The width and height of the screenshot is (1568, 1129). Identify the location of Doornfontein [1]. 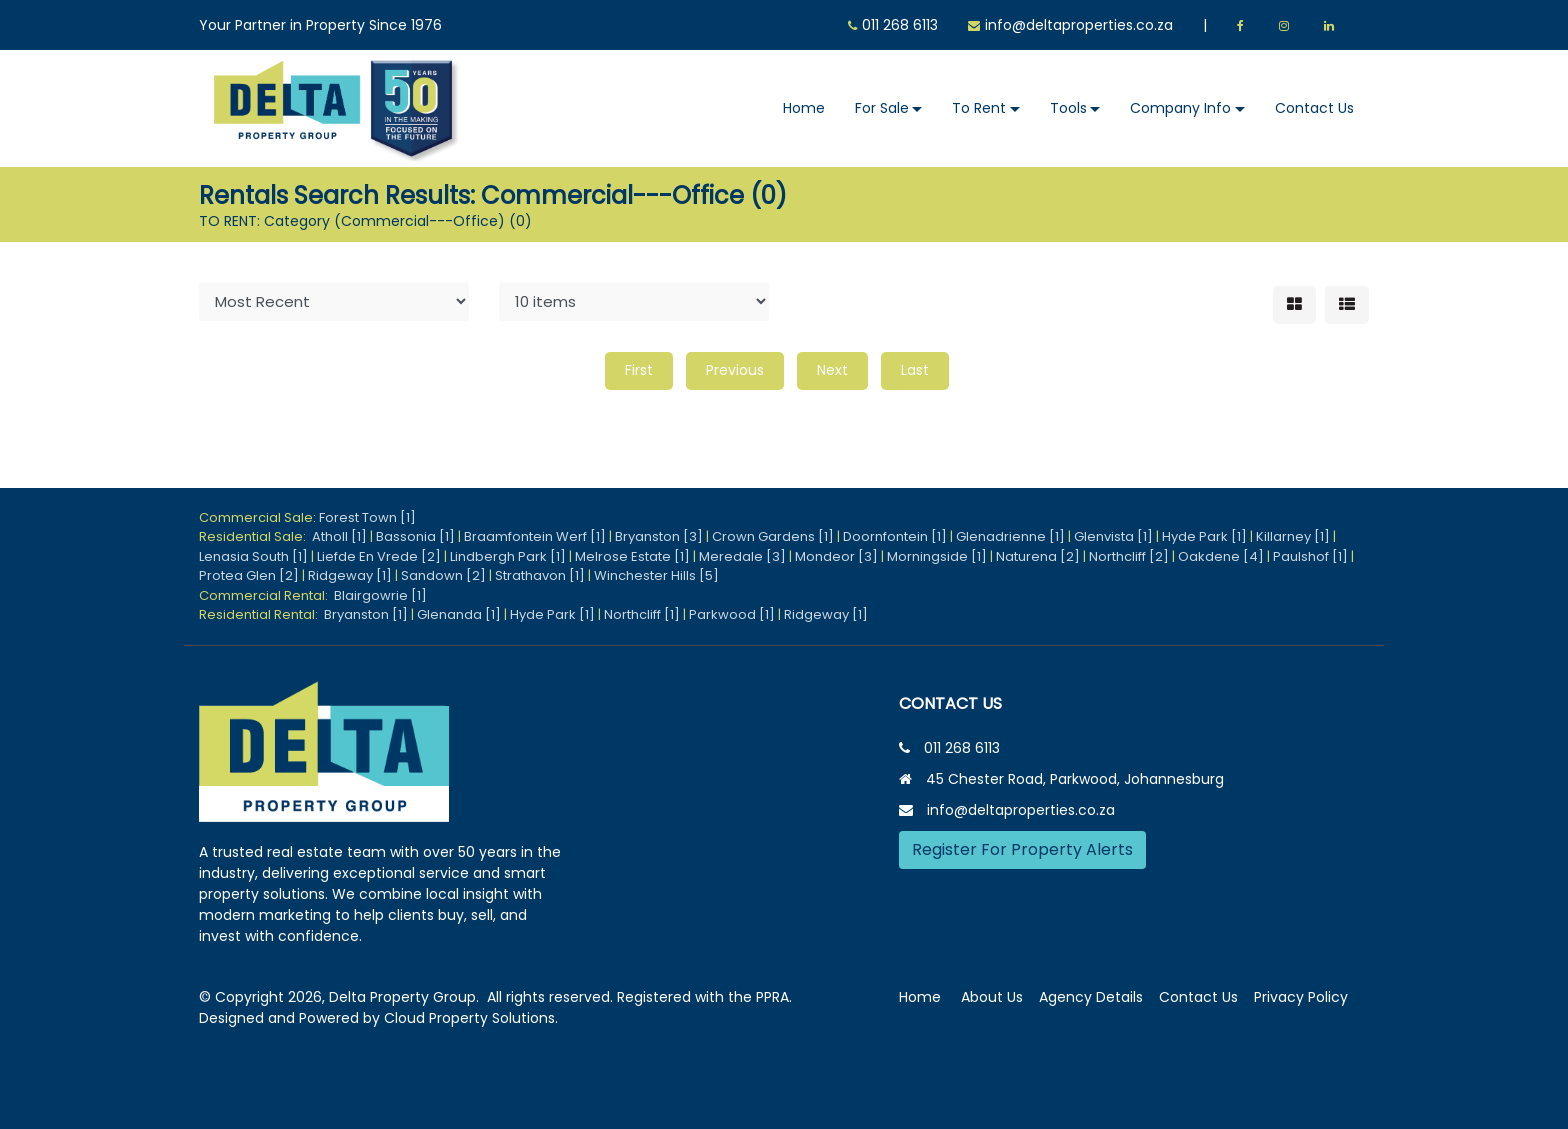
(895, 536).